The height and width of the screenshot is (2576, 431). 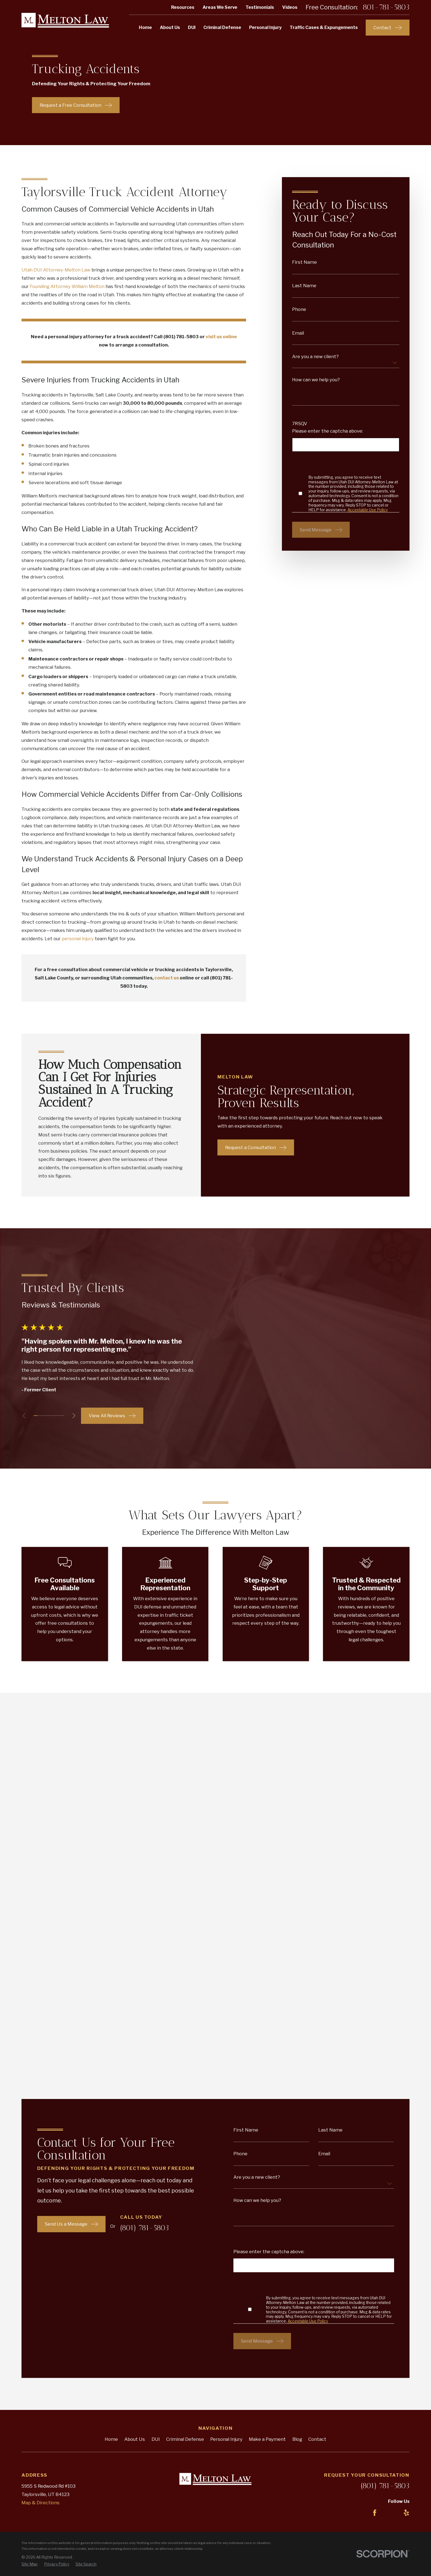 I want to click on About Us, so click(x=134, y=1982).